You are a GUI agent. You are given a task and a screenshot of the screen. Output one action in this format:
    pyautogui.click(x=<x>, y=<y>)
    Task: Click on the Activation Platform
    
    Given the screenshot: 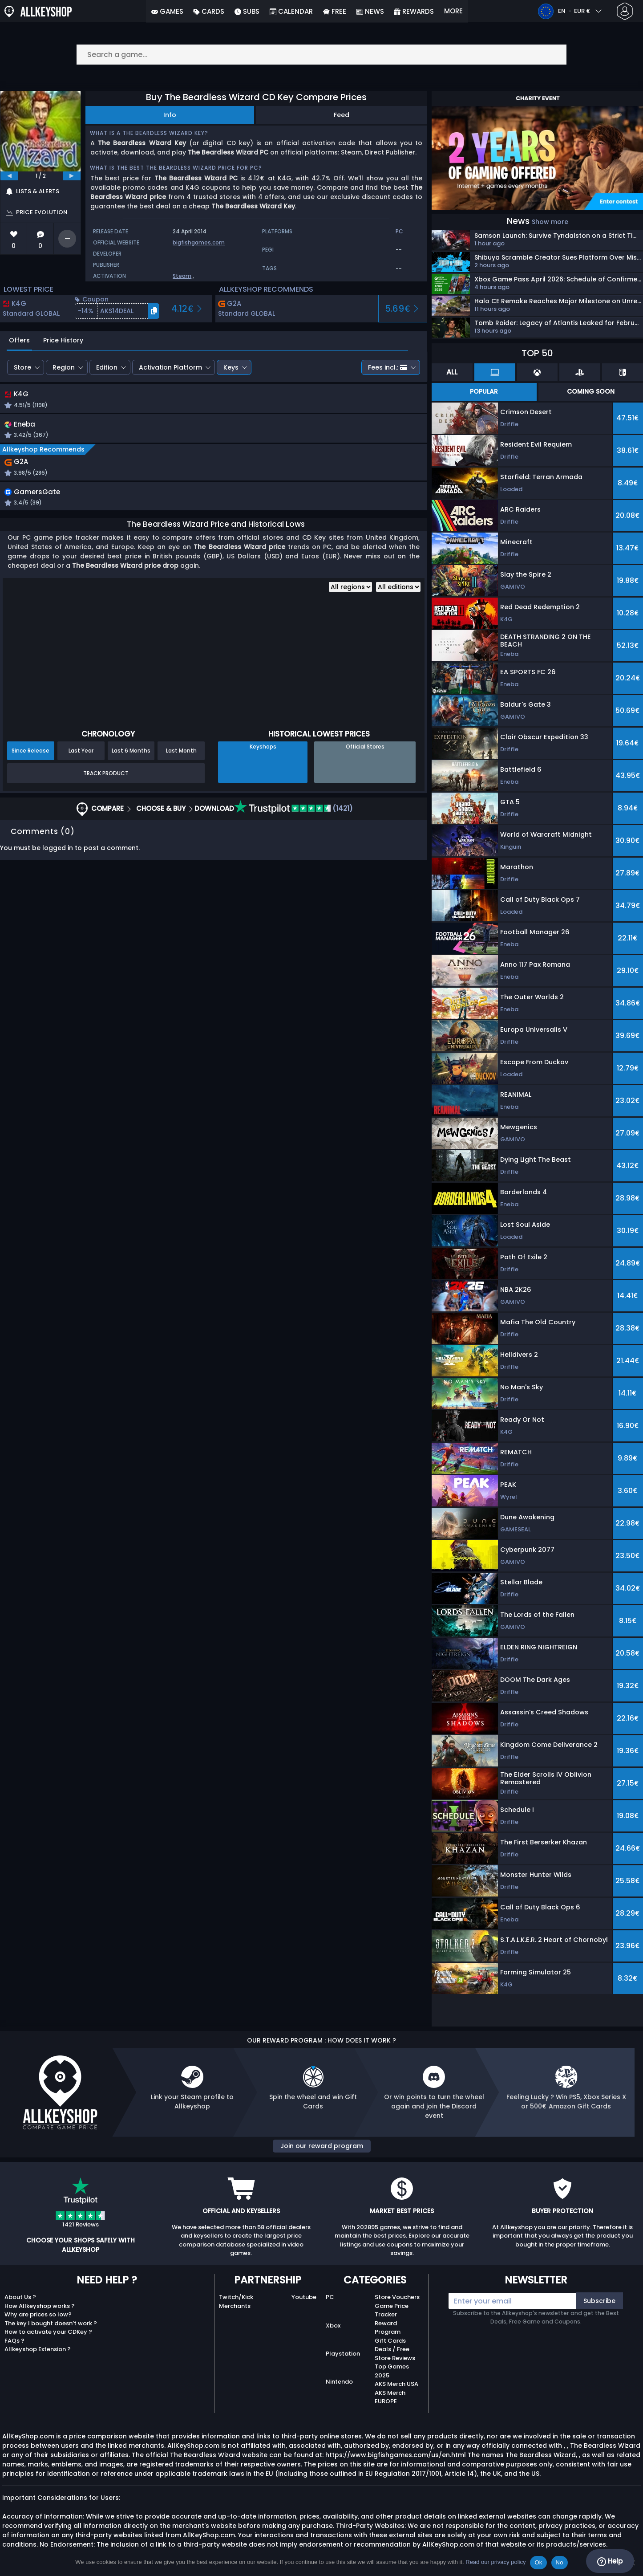 What is the action you would take?
    pyautogui.click(x=170, y=367)
    